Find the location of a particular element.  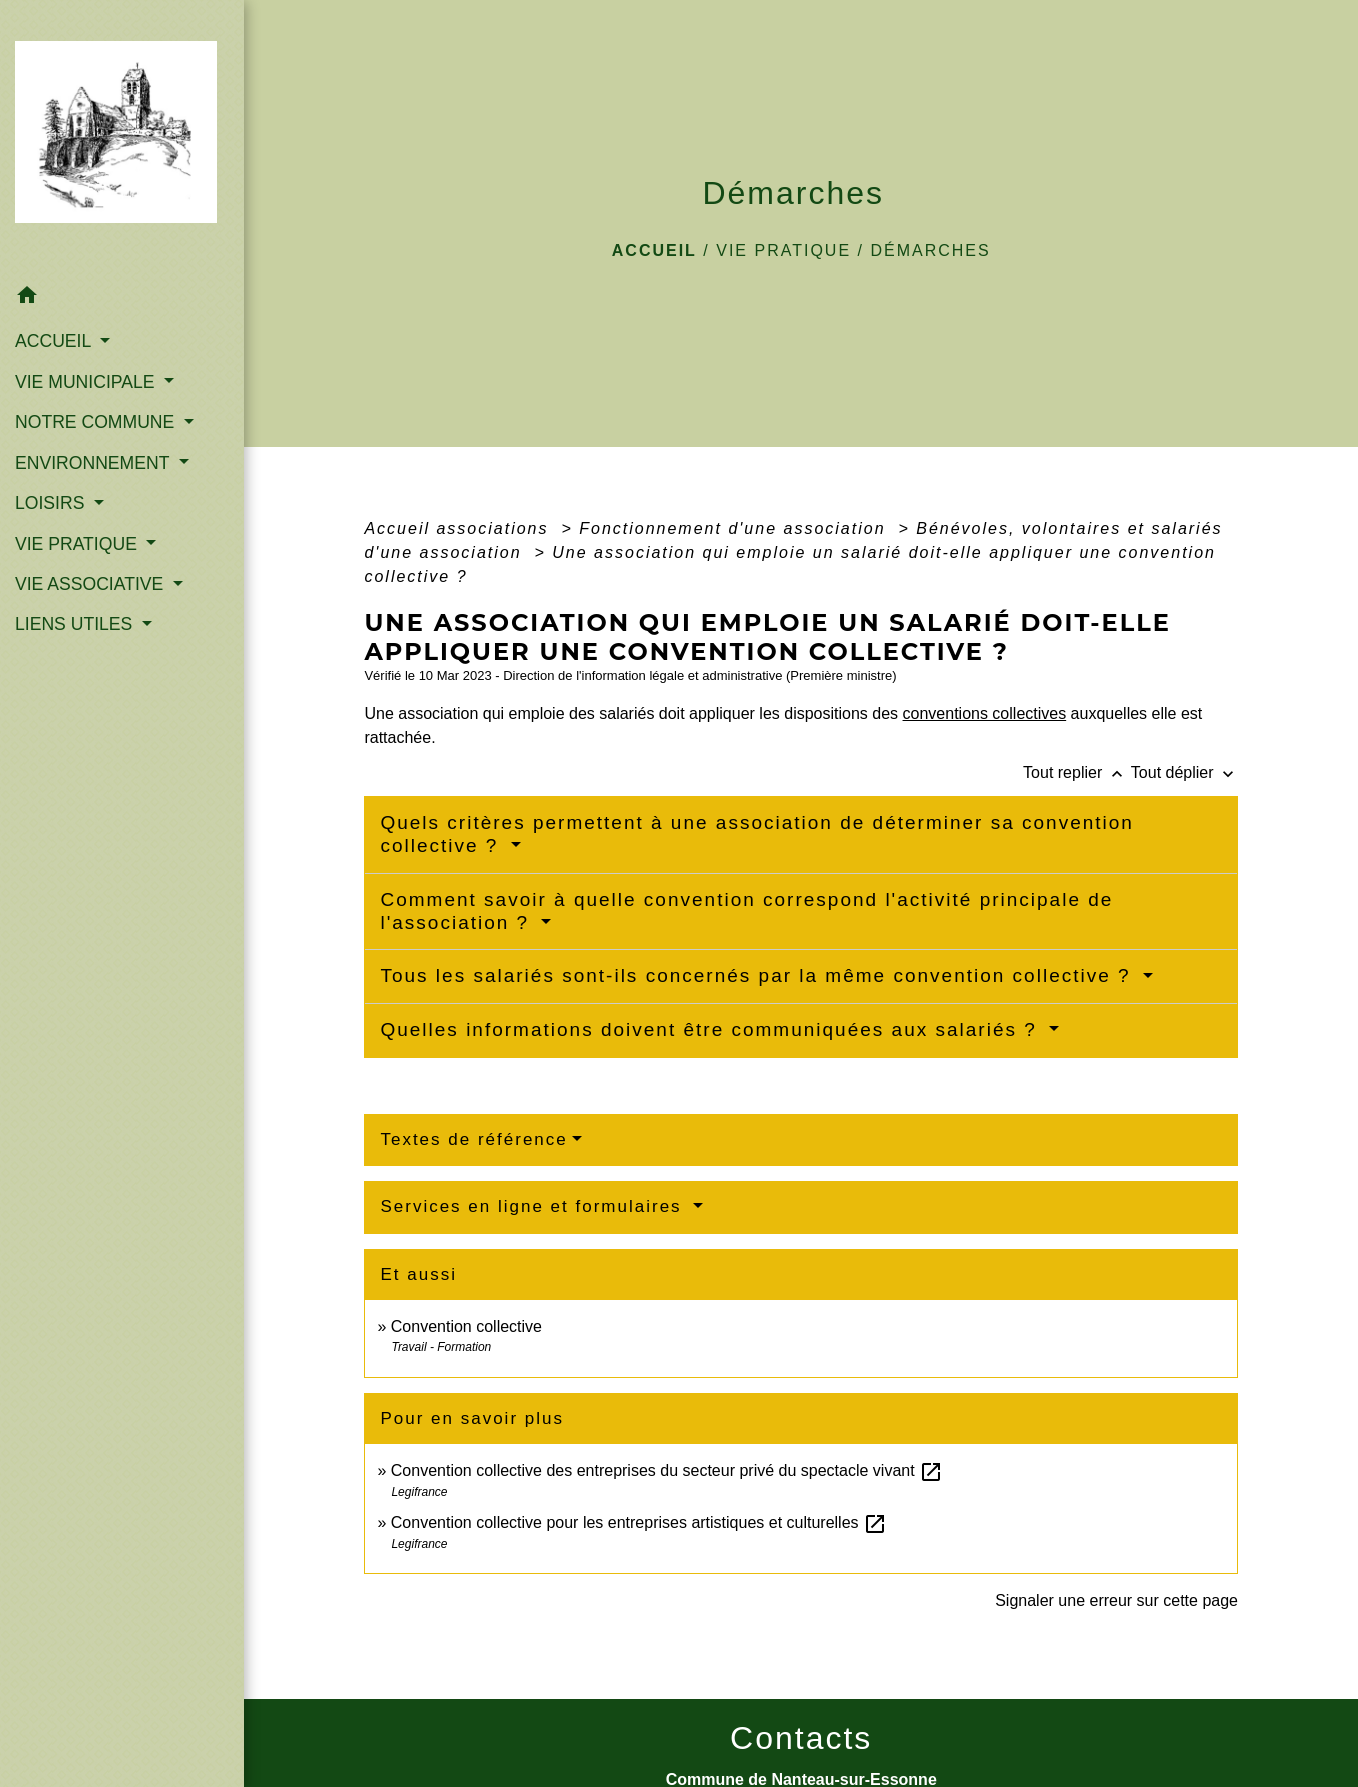

Services en ligne et formulaires is located at coordinates (534, 1206).